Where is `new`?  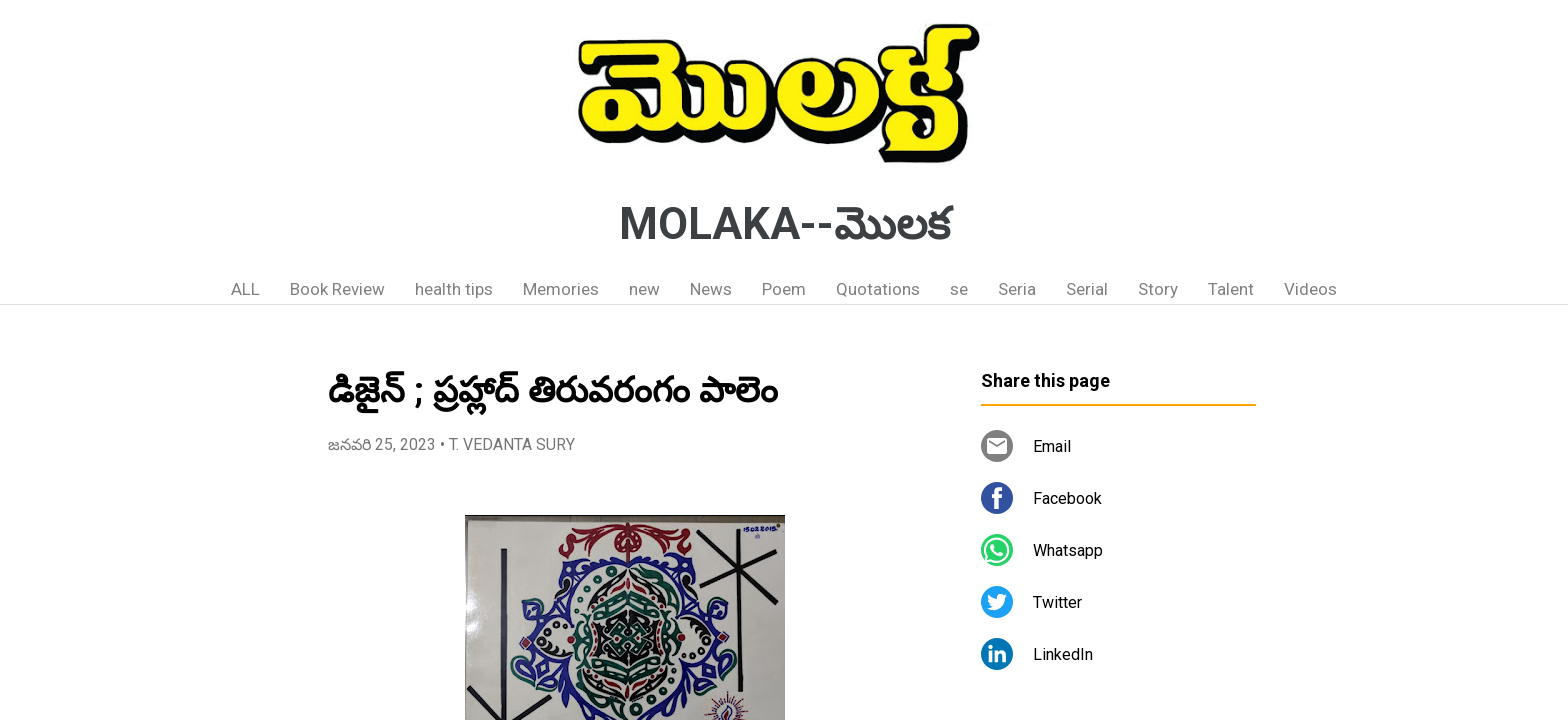
new is located at coordinates (644, 289).